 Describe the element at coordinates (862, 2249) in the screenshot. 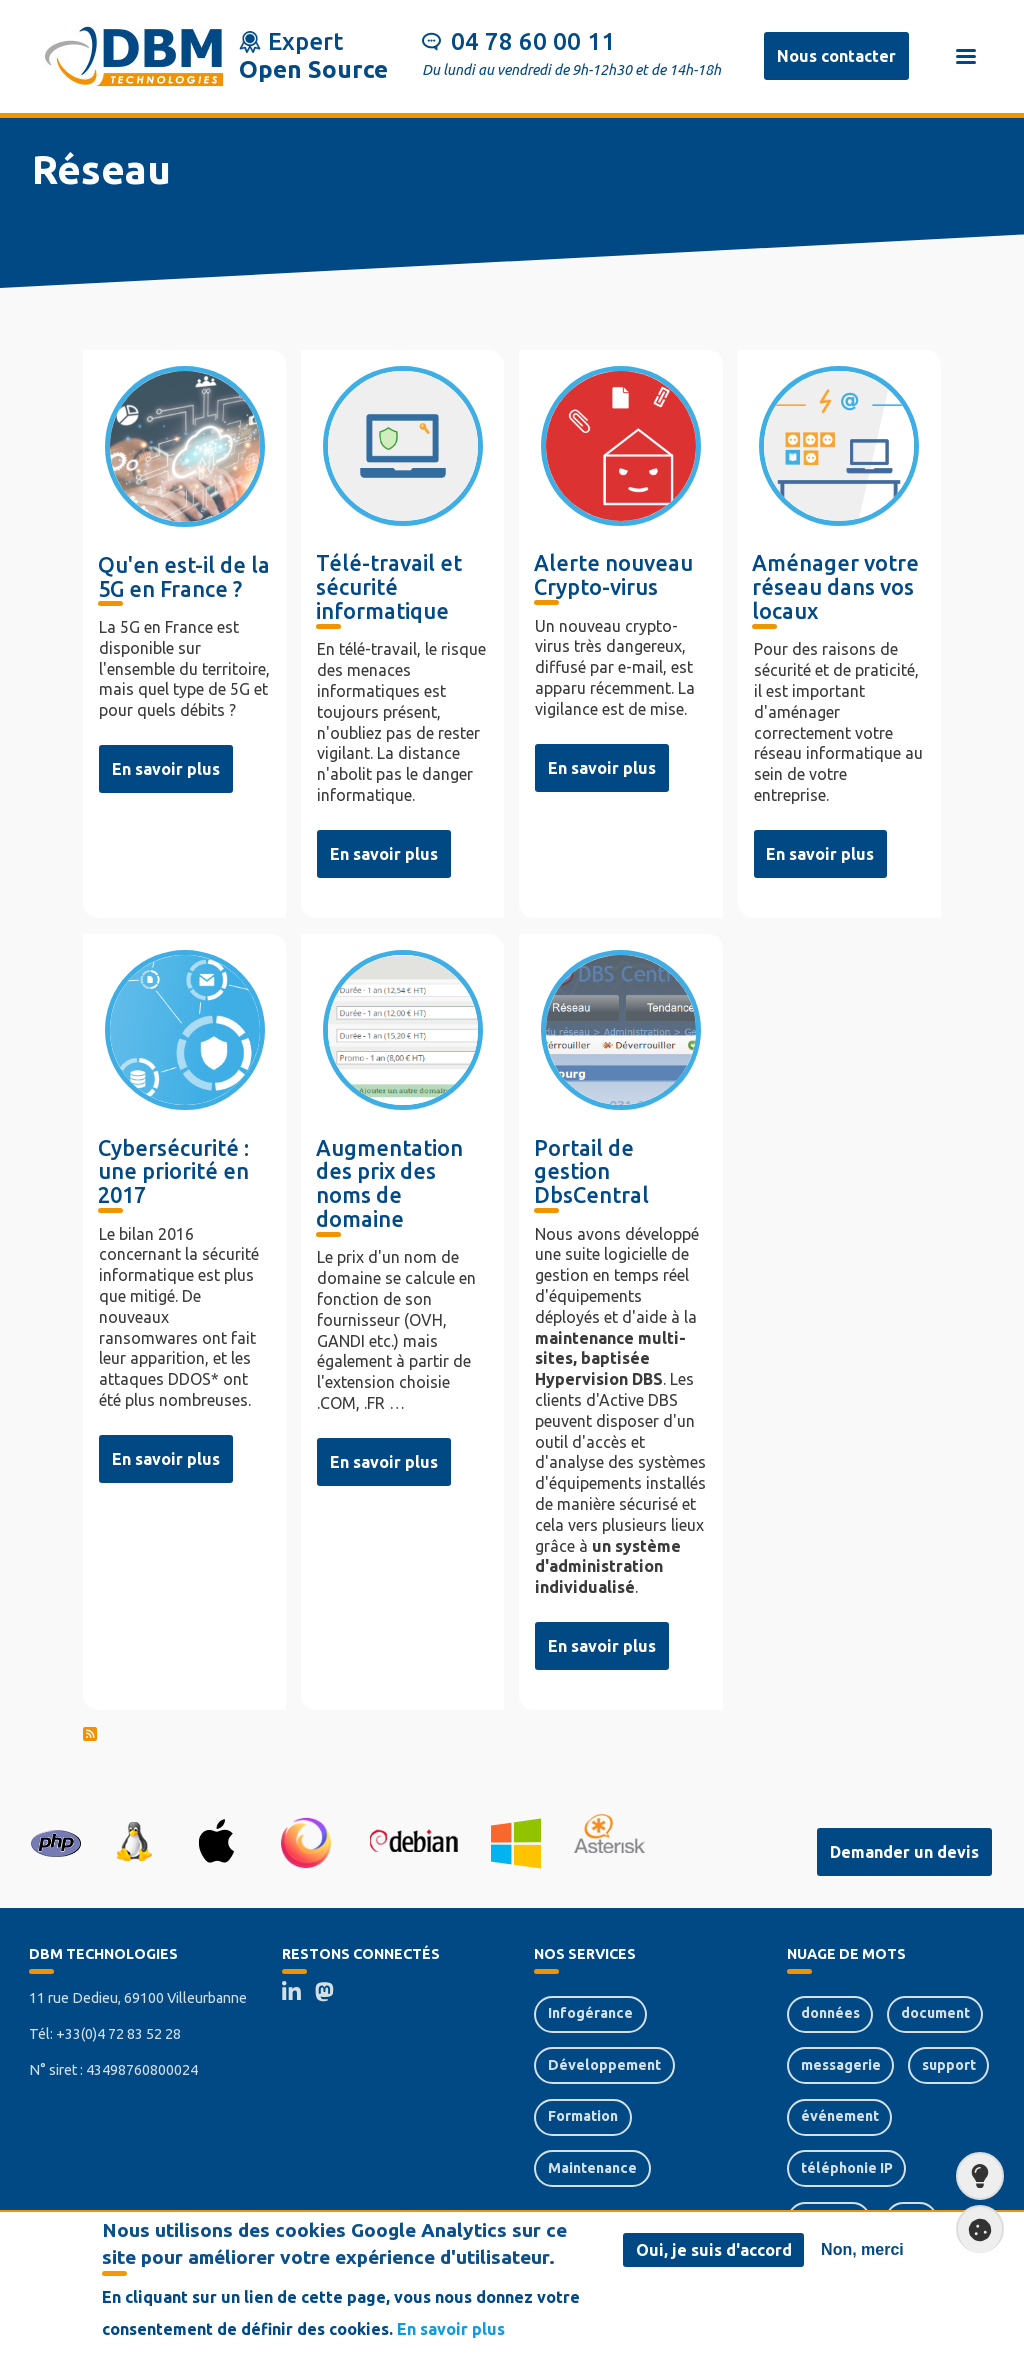

I see `Non, merci` at that location.